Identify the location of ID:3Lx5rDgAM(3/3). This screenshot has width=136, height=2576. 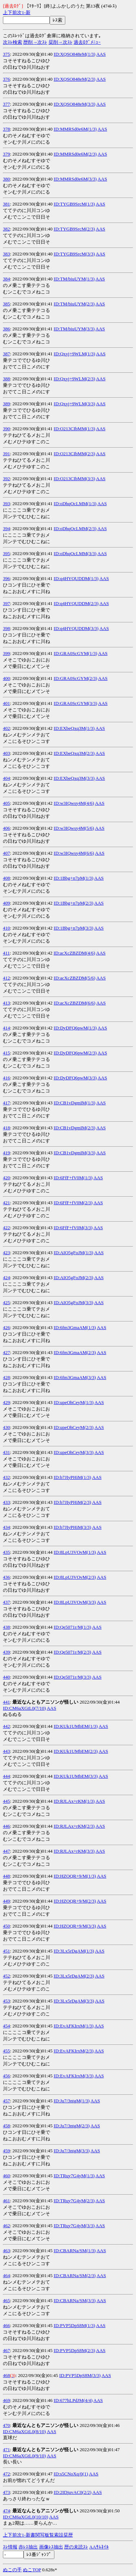
(74, 2001).